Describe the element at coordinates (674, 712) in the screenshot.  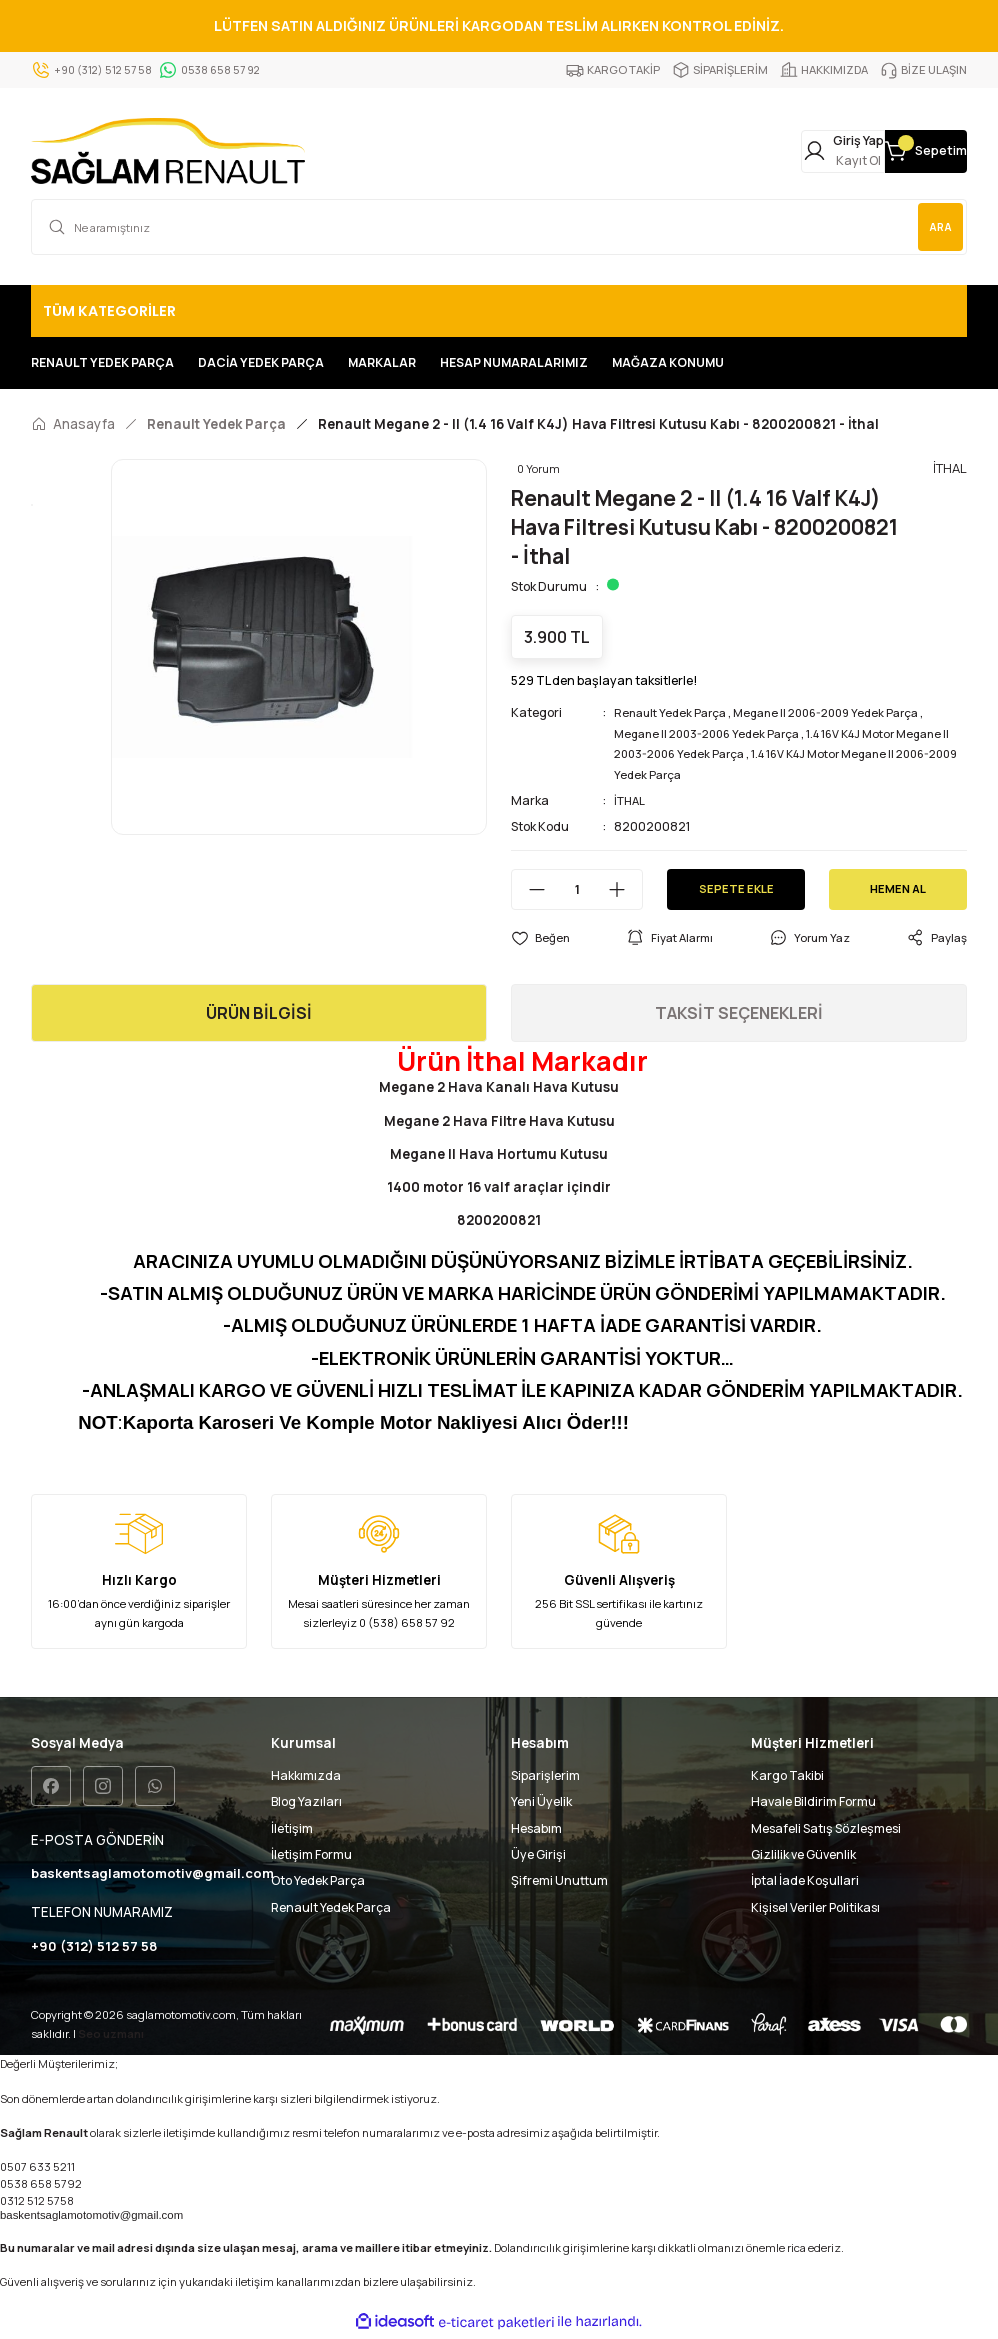
I see `Renault Yedek Parça` at that location.